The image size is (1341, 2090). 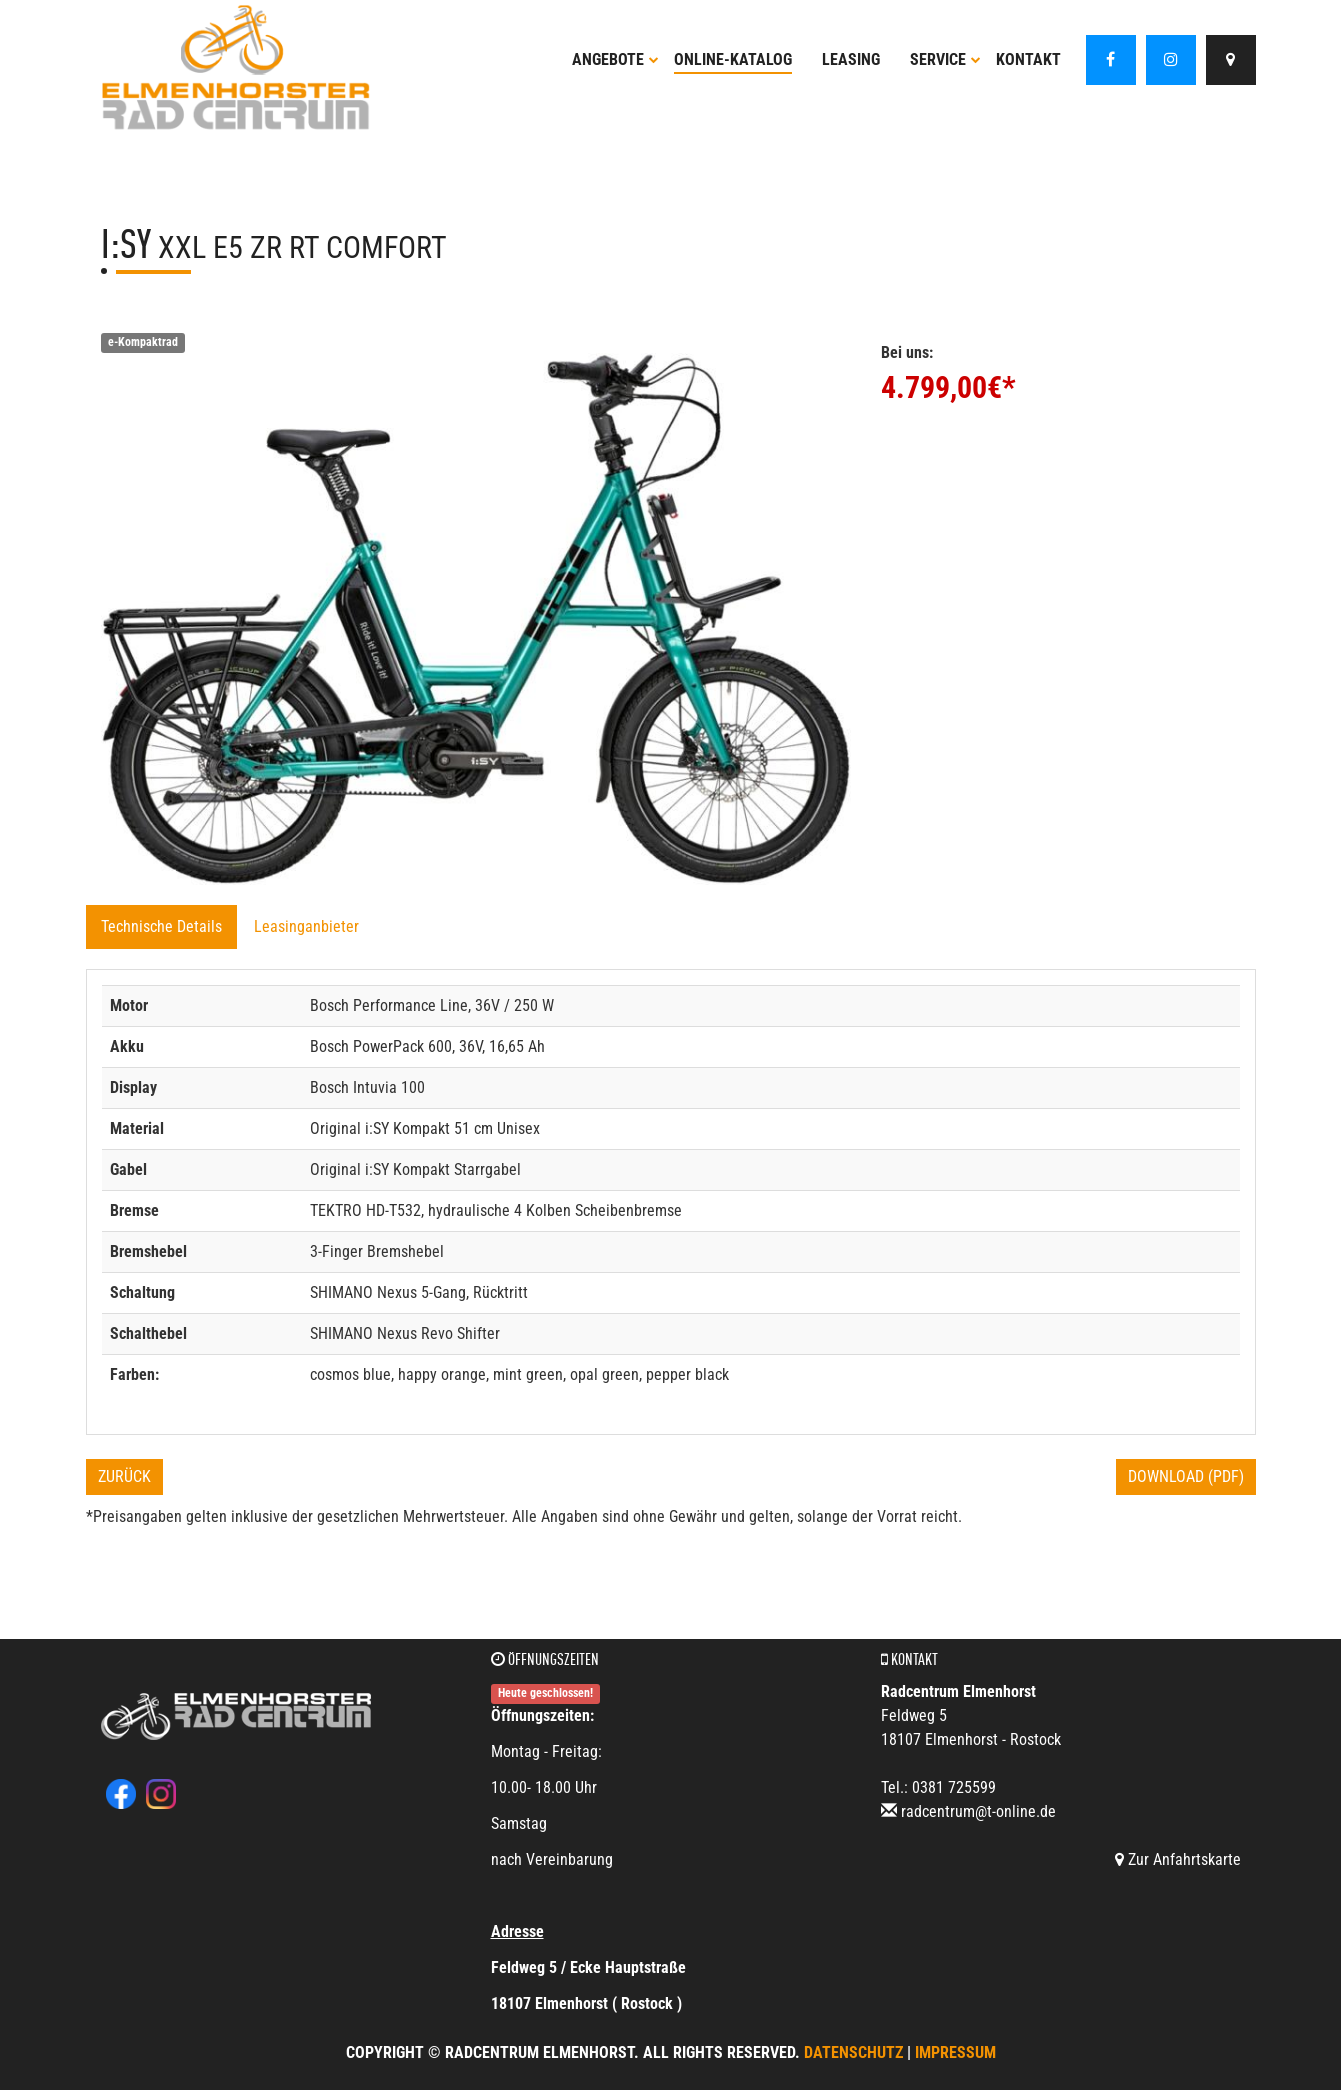 I want to click on Zur Anfahrtskarte, so click(x=1178, y=1859).